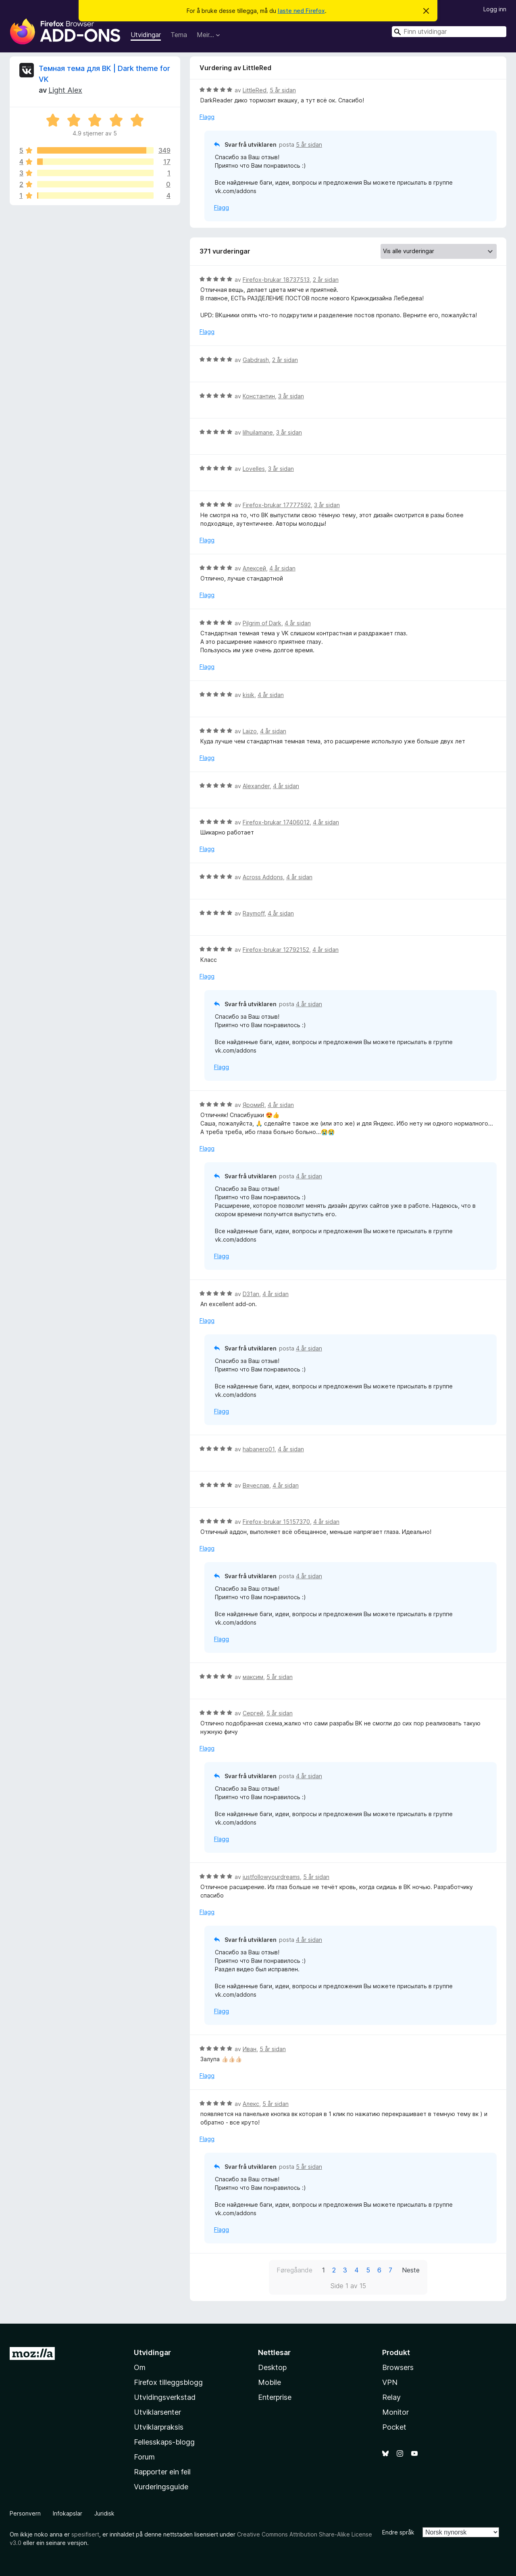 The width and height of the screenshot is (516, 2576). Describe the element at coordinates (207, 116) in the screenshot. I see `Flagg` at that location.